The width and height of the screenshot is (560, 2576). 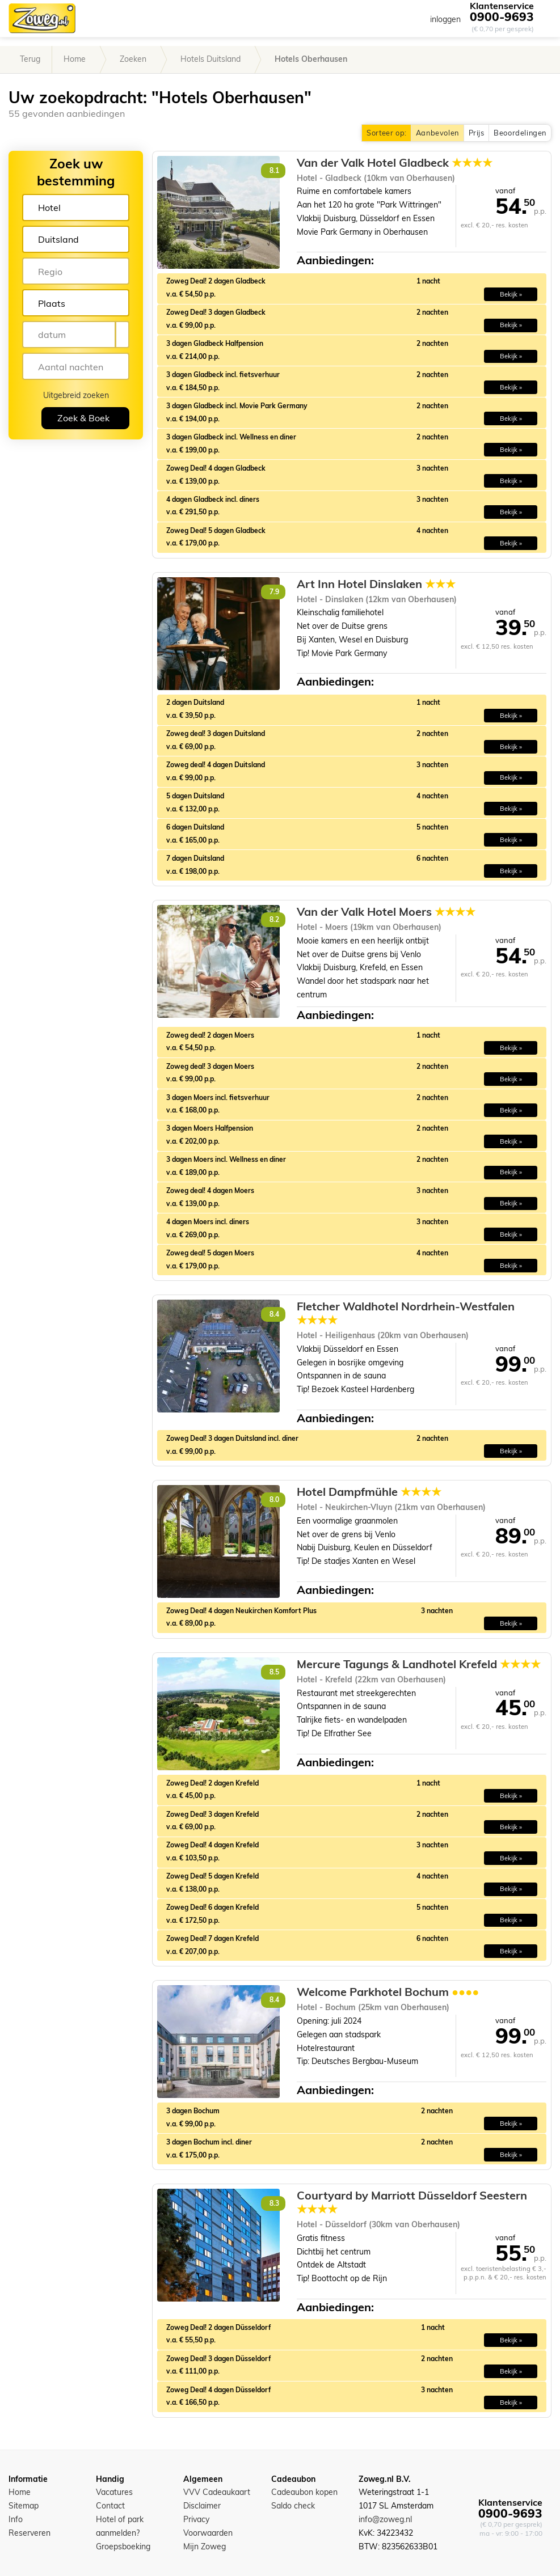 What do you see at coordinates (76, 395) in the screenshot?
I see `Uitgebreid zoeken` at bounding box center [76, 395].